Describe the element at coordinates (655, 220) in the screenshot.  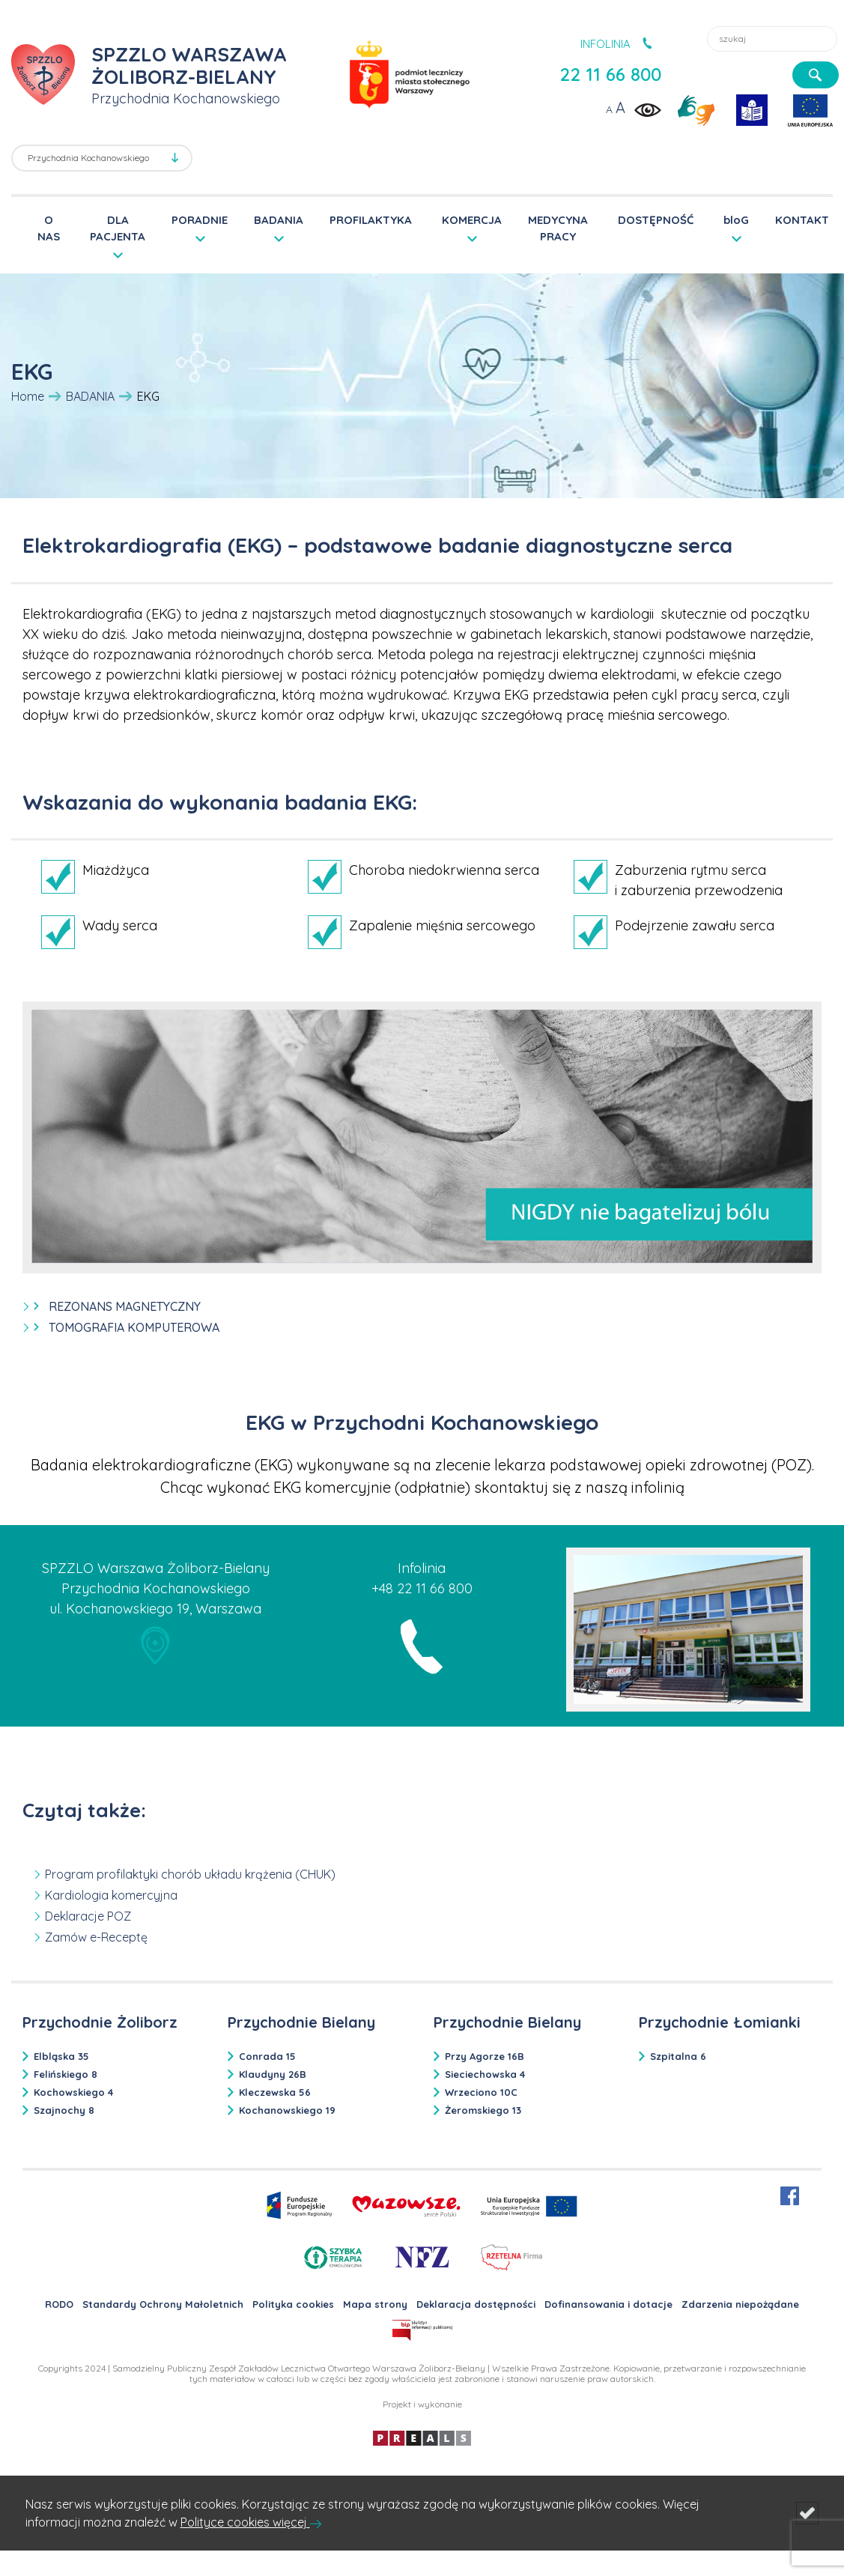
I see `DOSTĘPNOŚĆ` at that location.